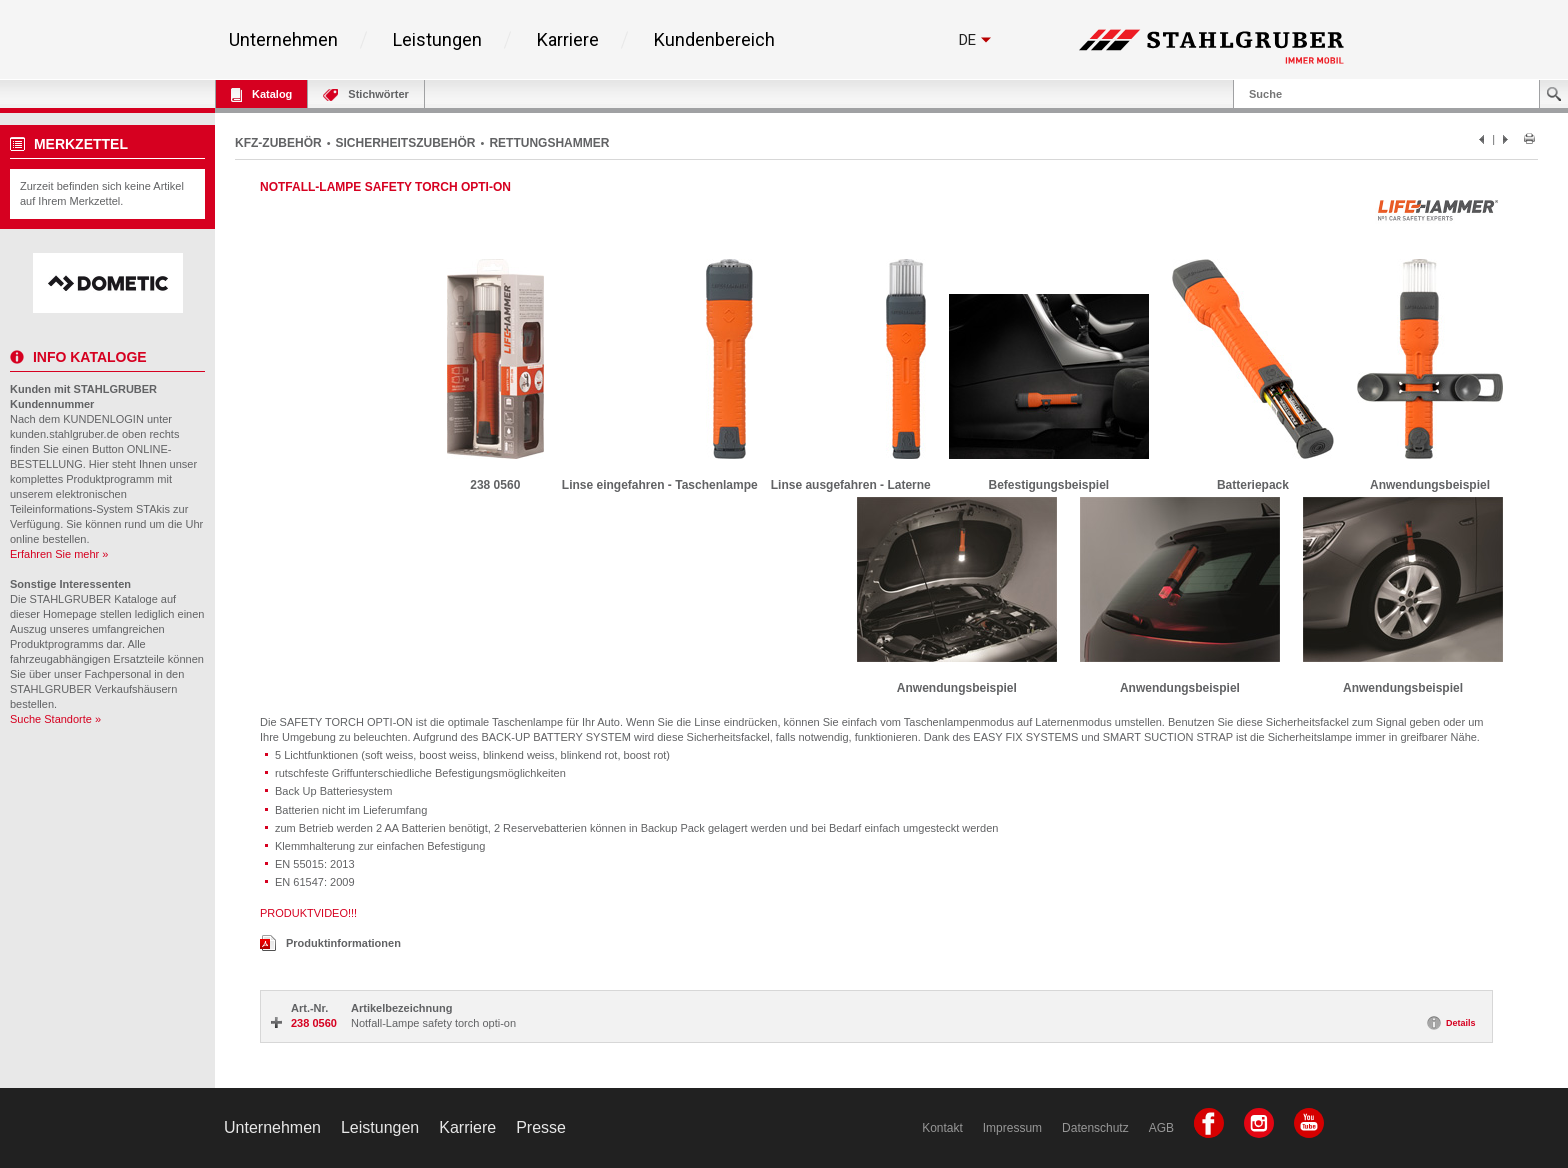 Image resolution: width=1568 pixels, height=1168 pixels. I want to click on Leistungen, so click(437, 40).